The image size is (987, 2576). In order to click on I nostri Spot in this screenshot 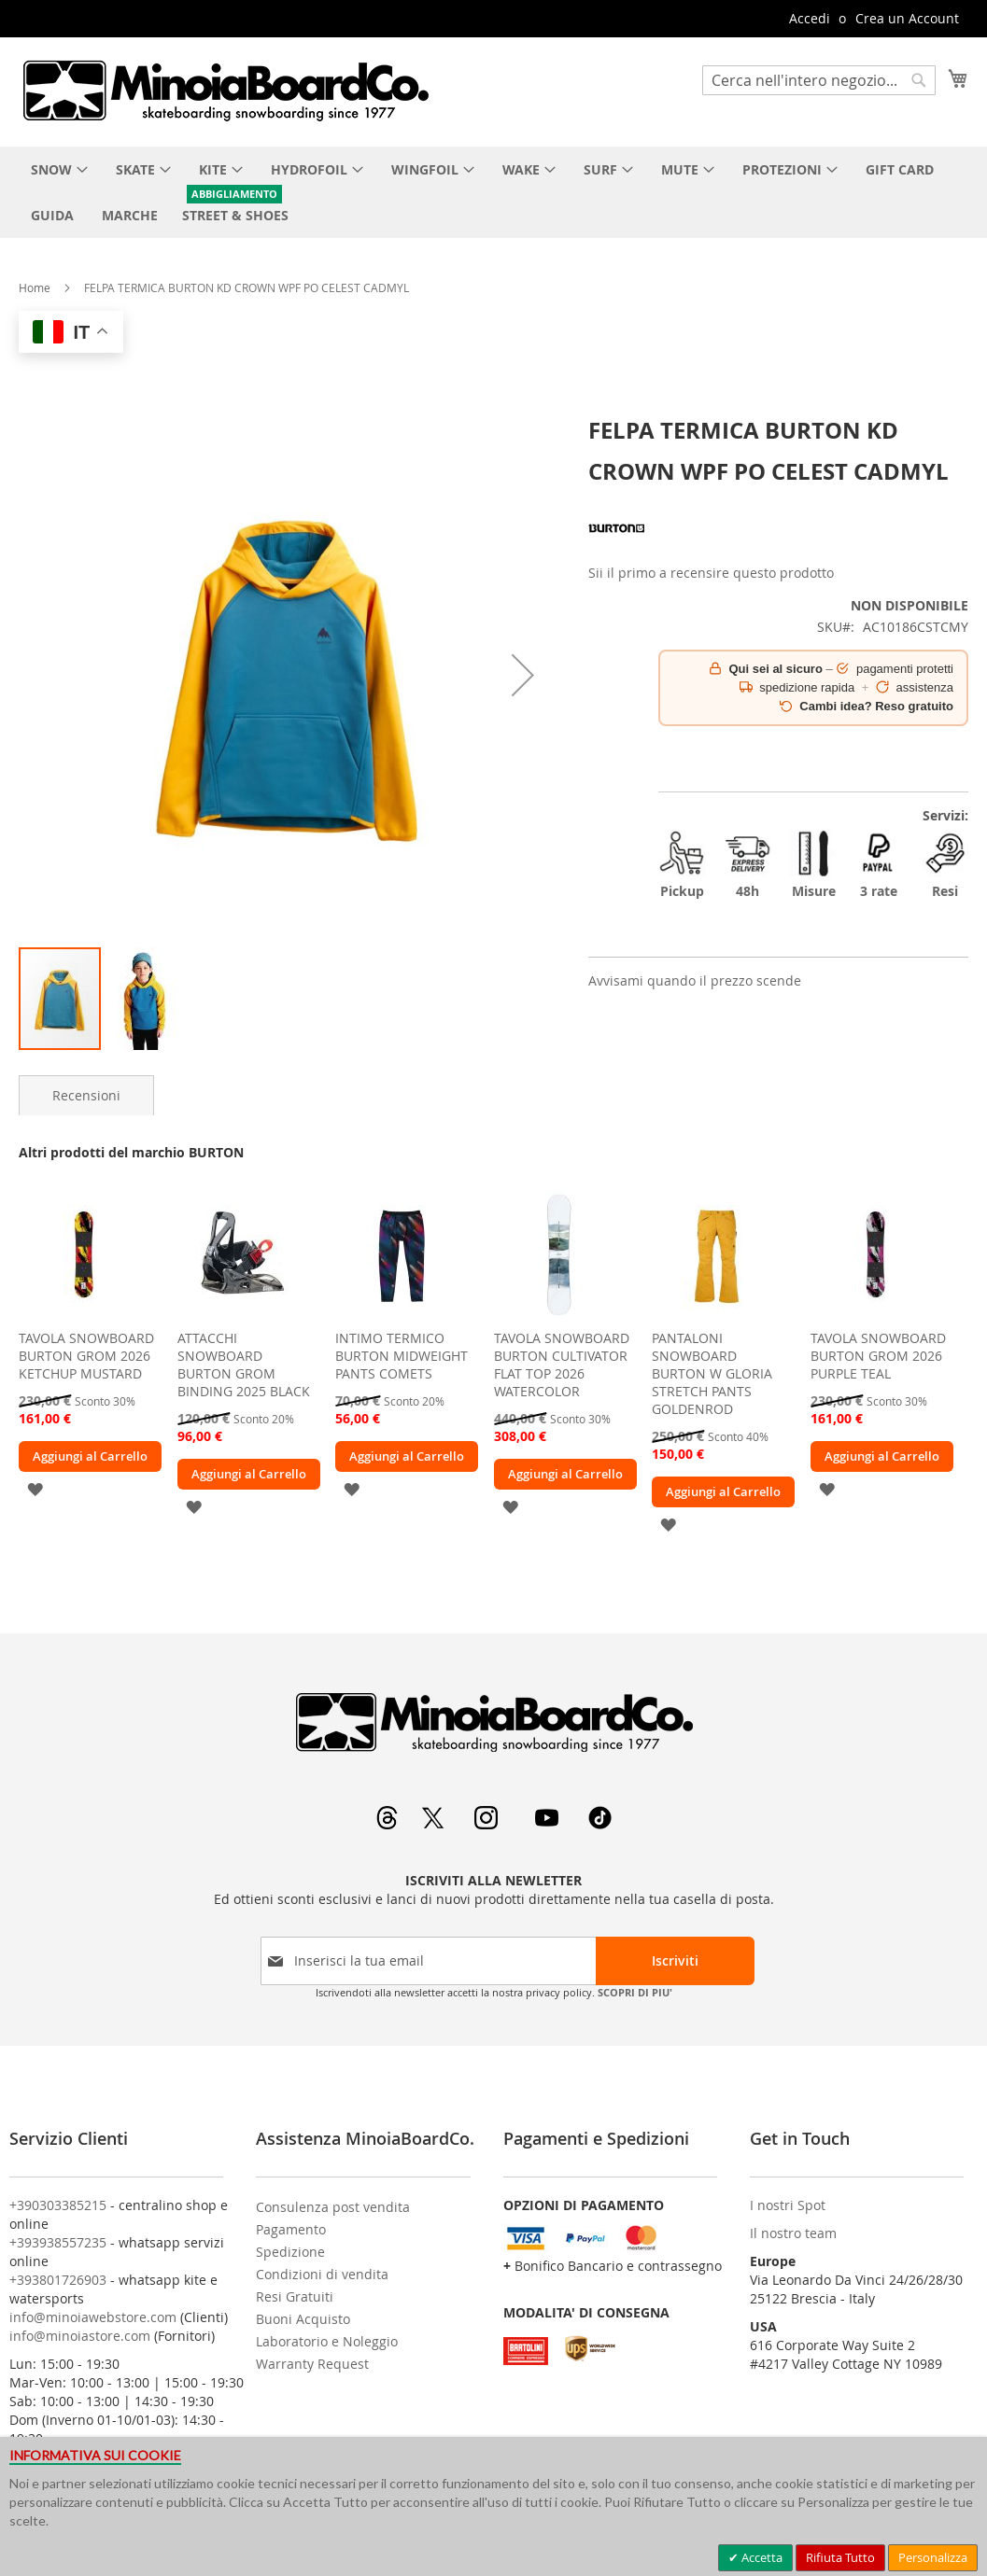, I will do `click(787, 2205)`.